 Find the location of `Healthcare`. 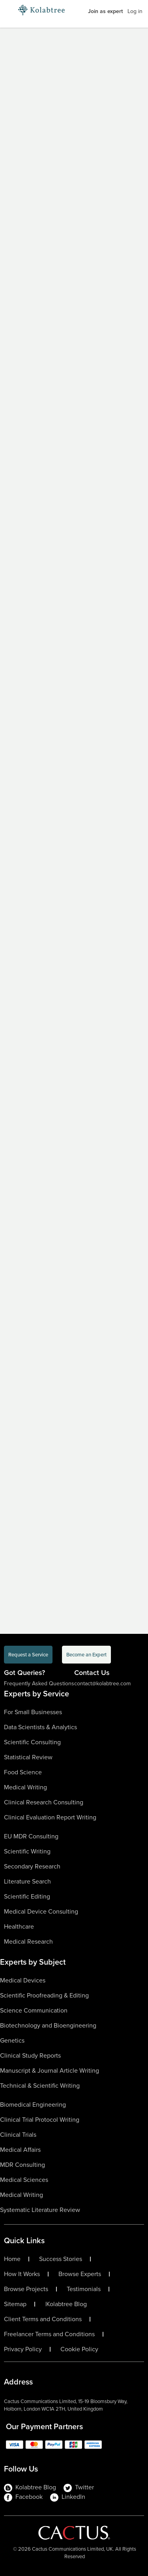

Healthcare is located at coordinates (19, 1926).